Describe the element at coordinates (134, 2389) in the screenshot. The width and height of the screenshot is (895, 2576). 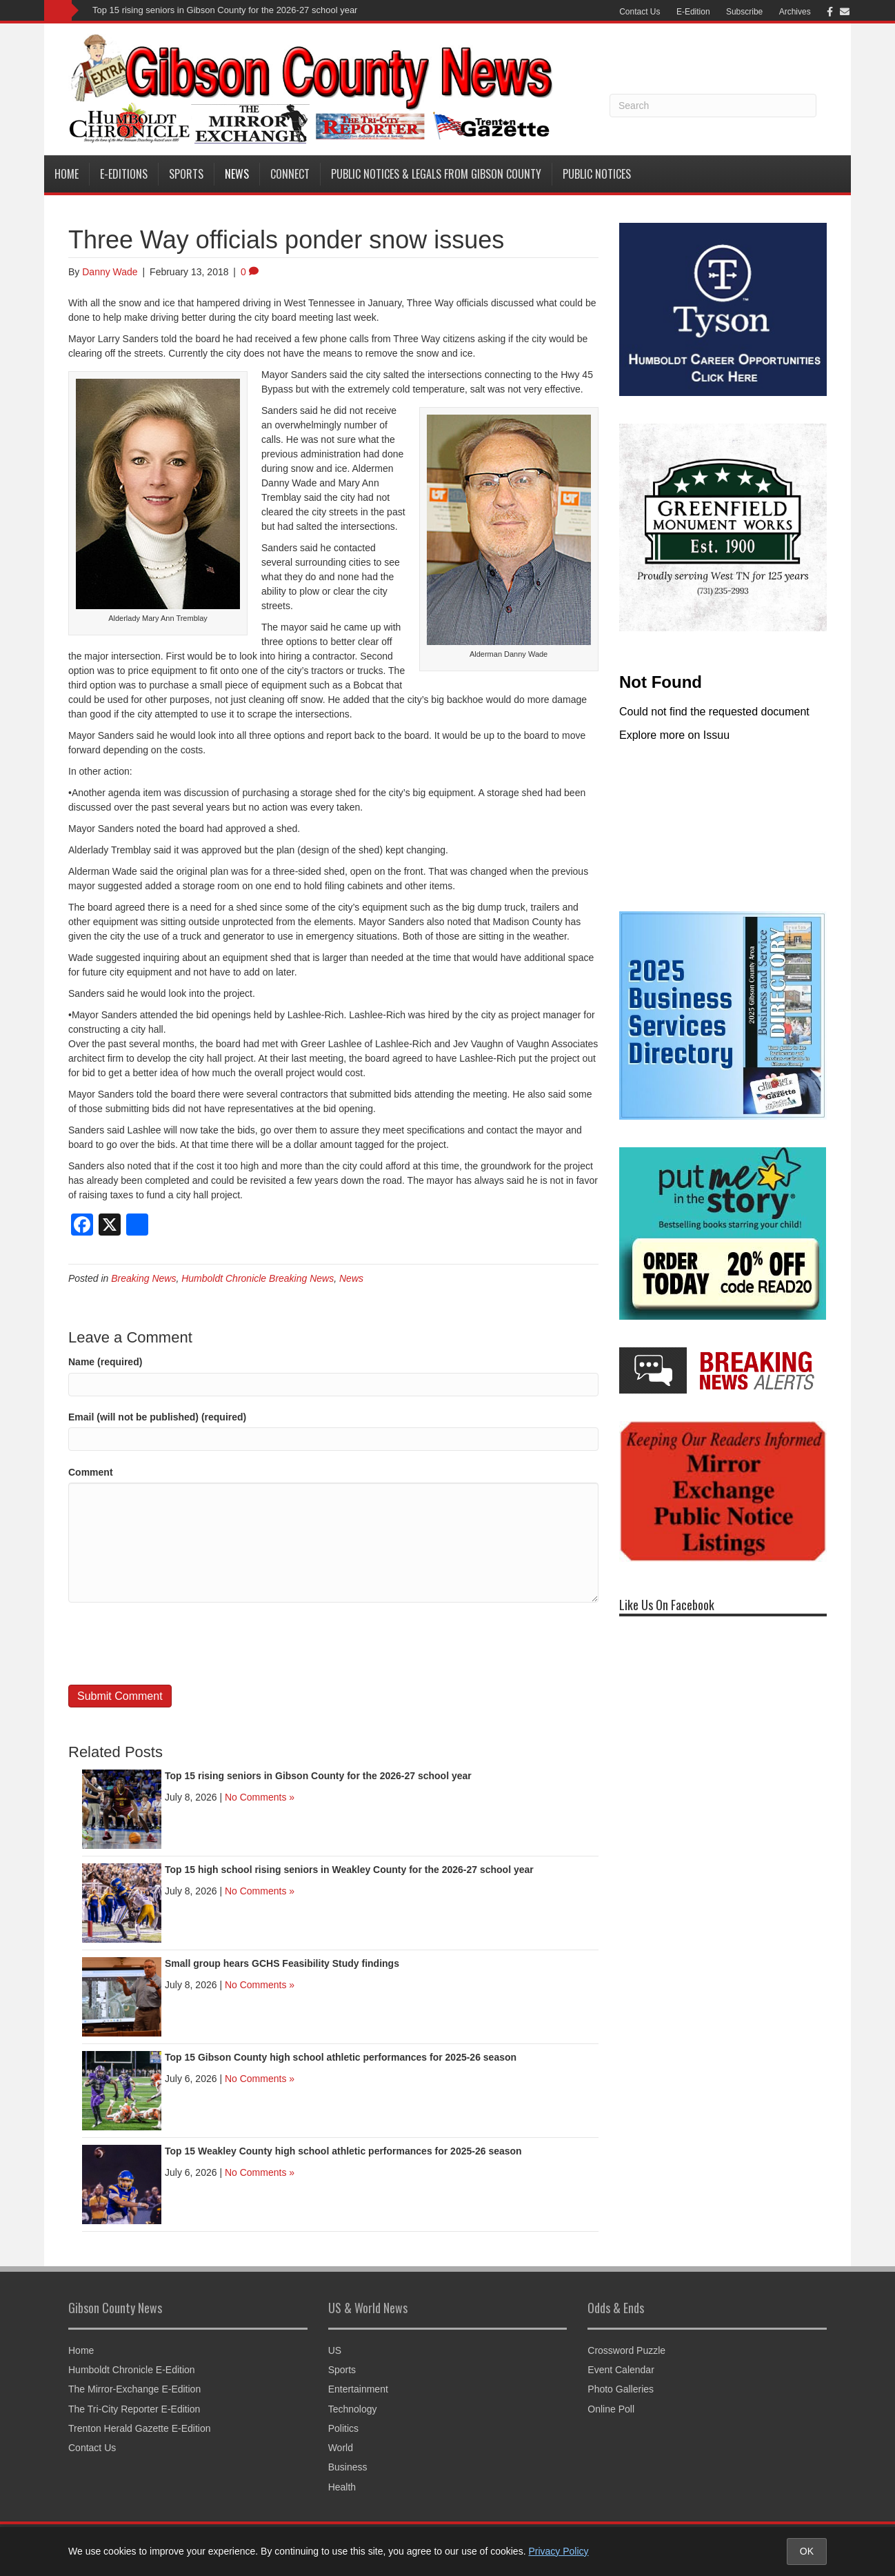
I see `The Mirror-Exchange E-Edition` at that location.